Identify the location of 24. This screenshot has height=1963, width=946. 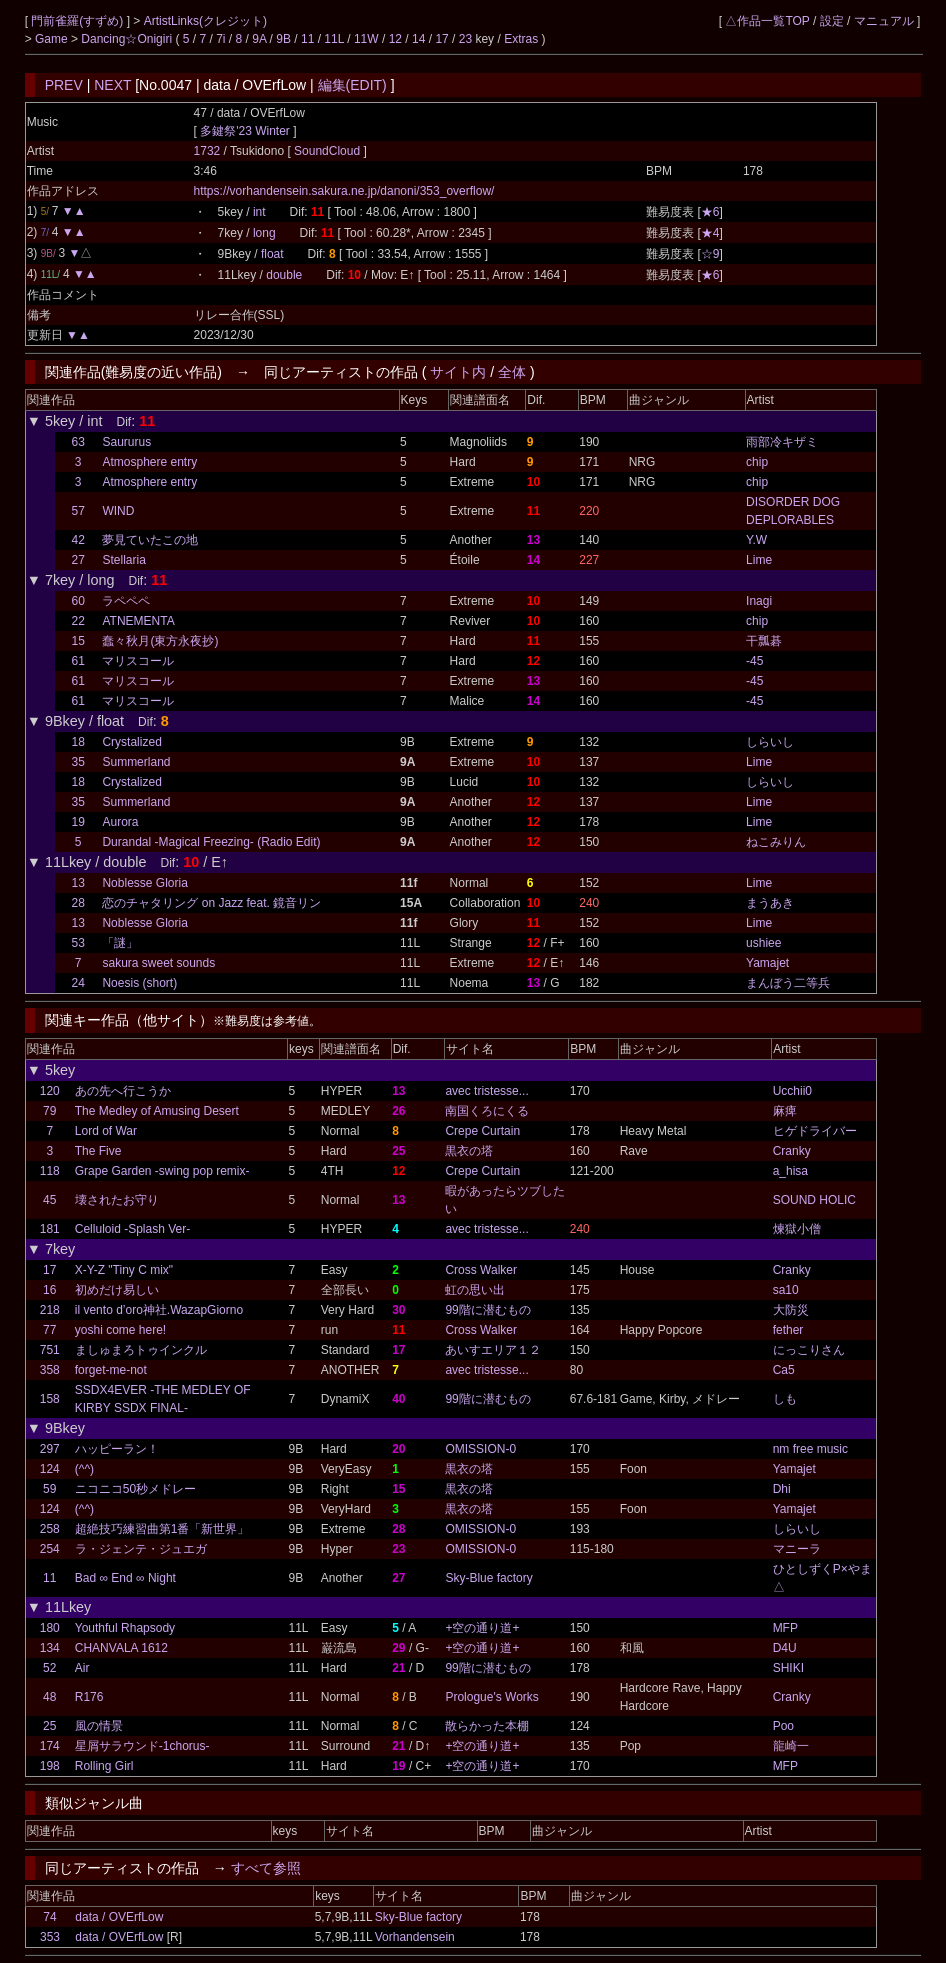
(78, 983).